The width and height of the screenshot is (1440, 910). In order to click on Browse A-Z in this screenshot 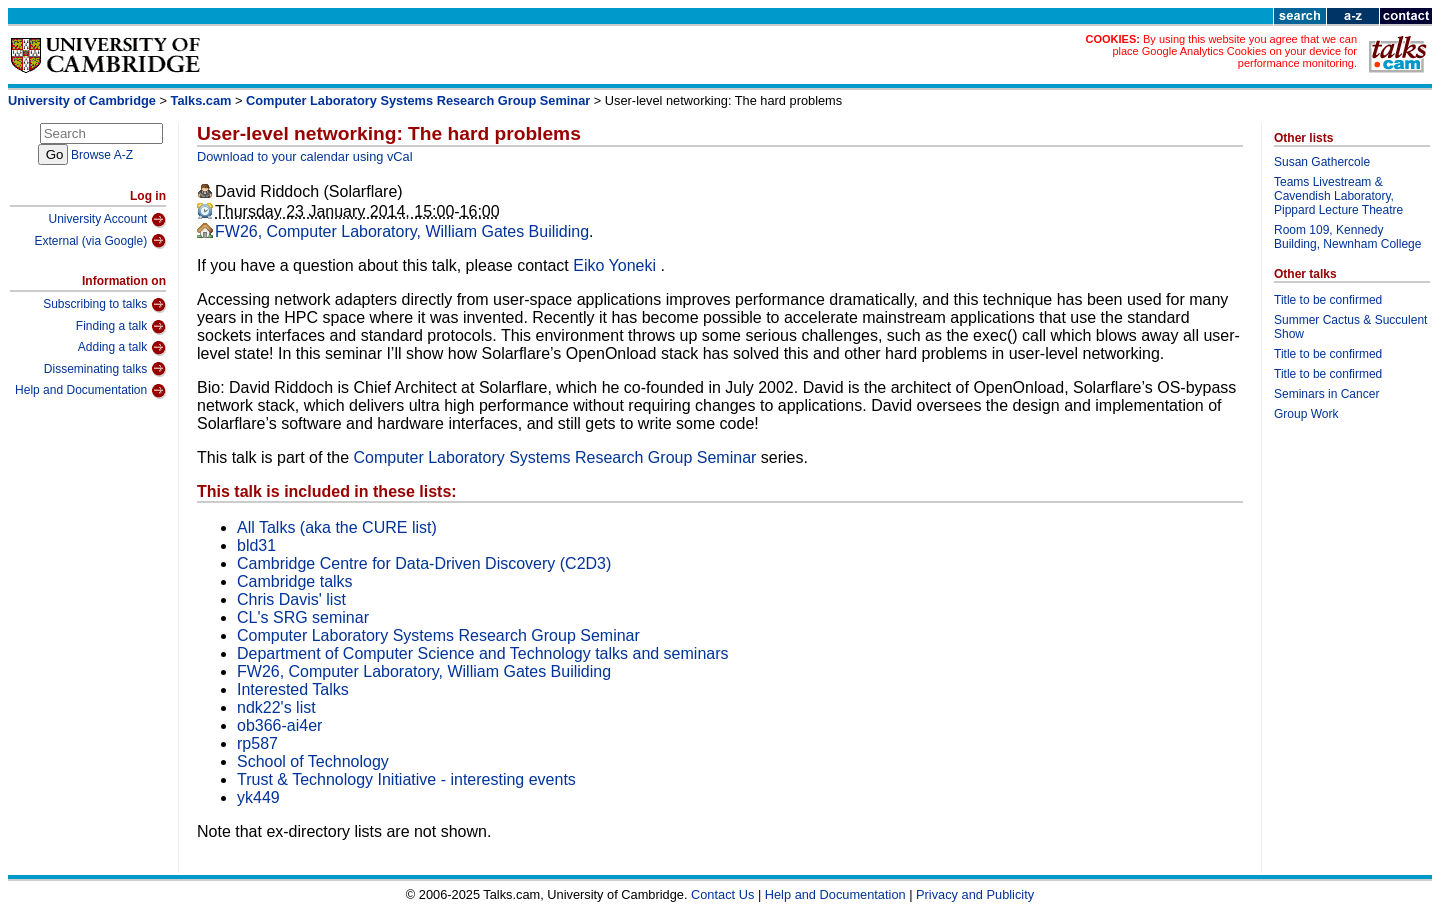, I will do `click(102, 155)`.